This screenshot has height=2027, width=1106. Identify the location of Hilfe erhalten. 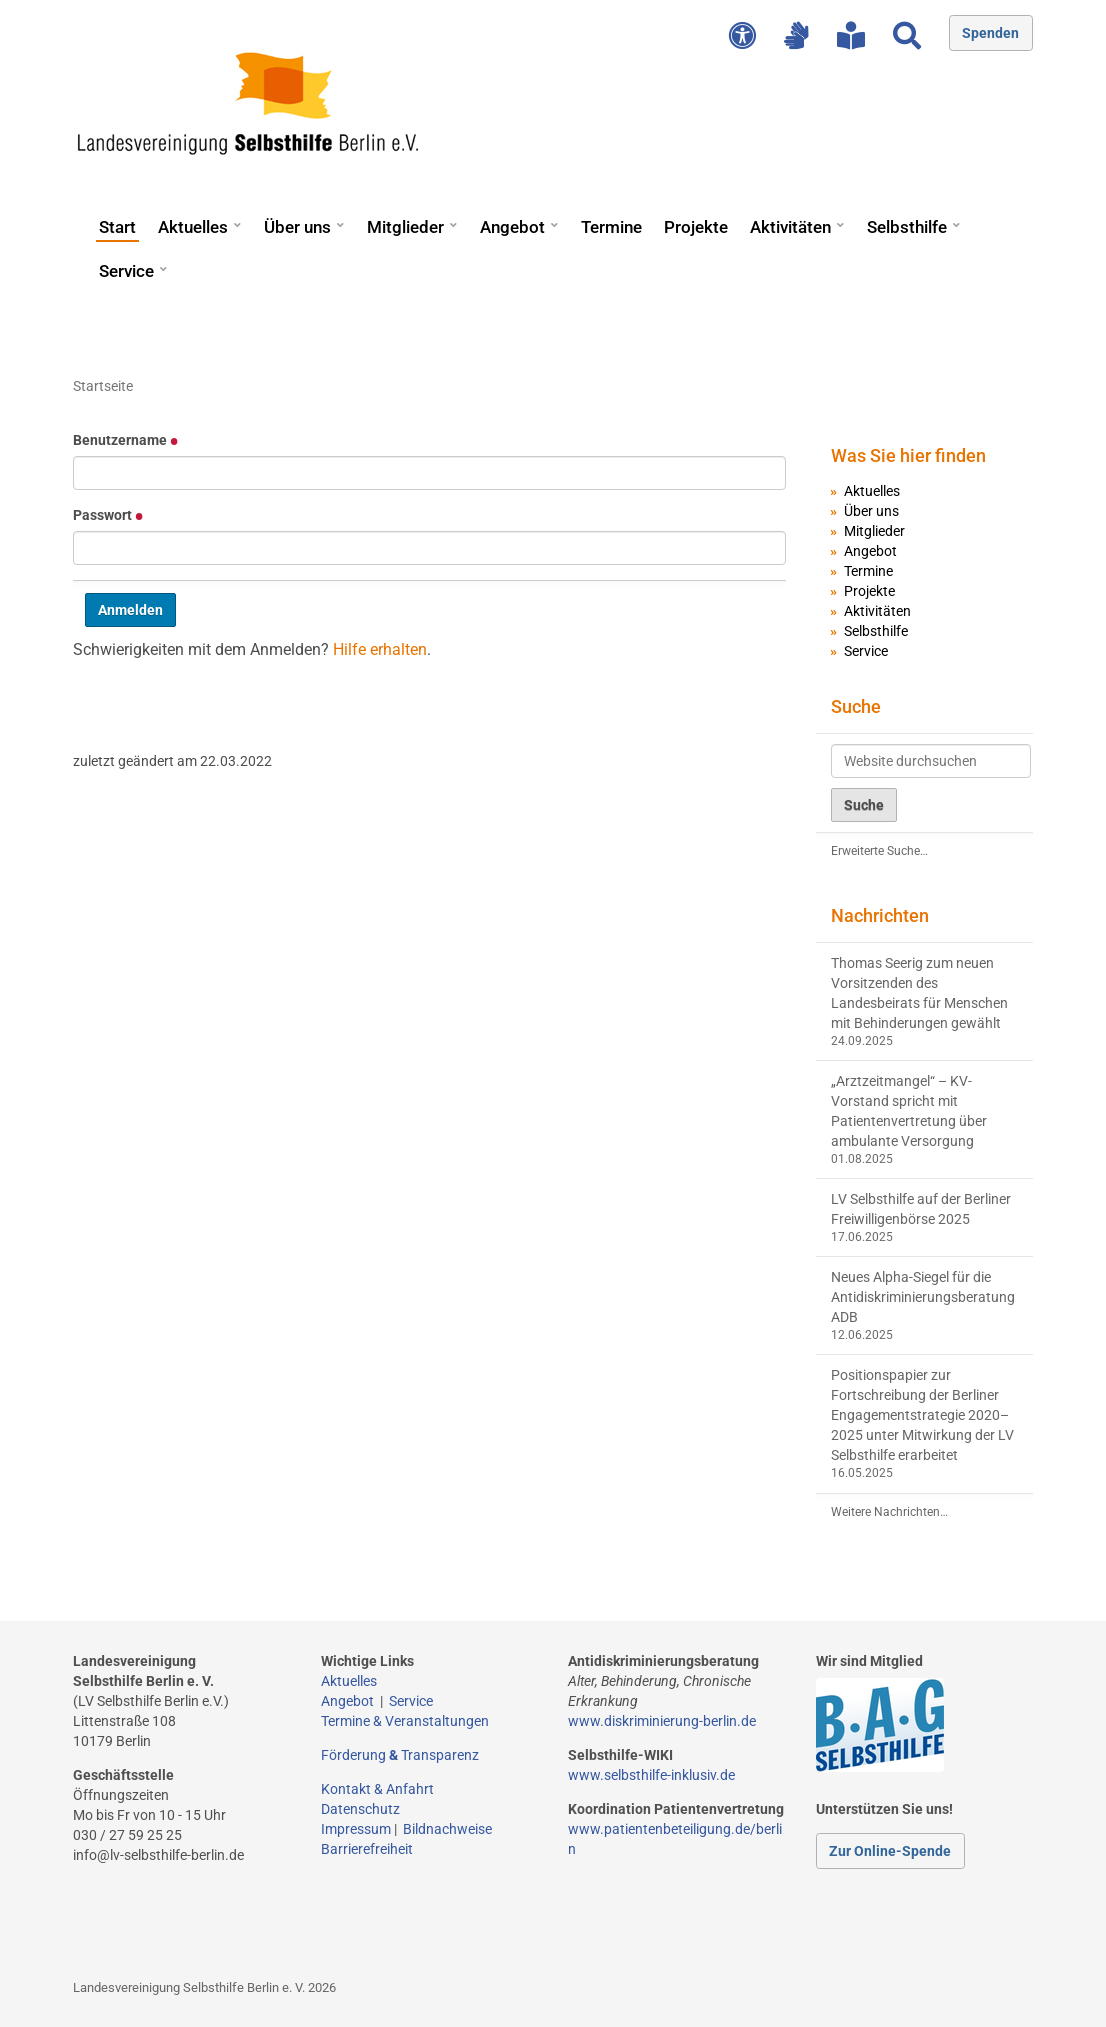
(380, 649).